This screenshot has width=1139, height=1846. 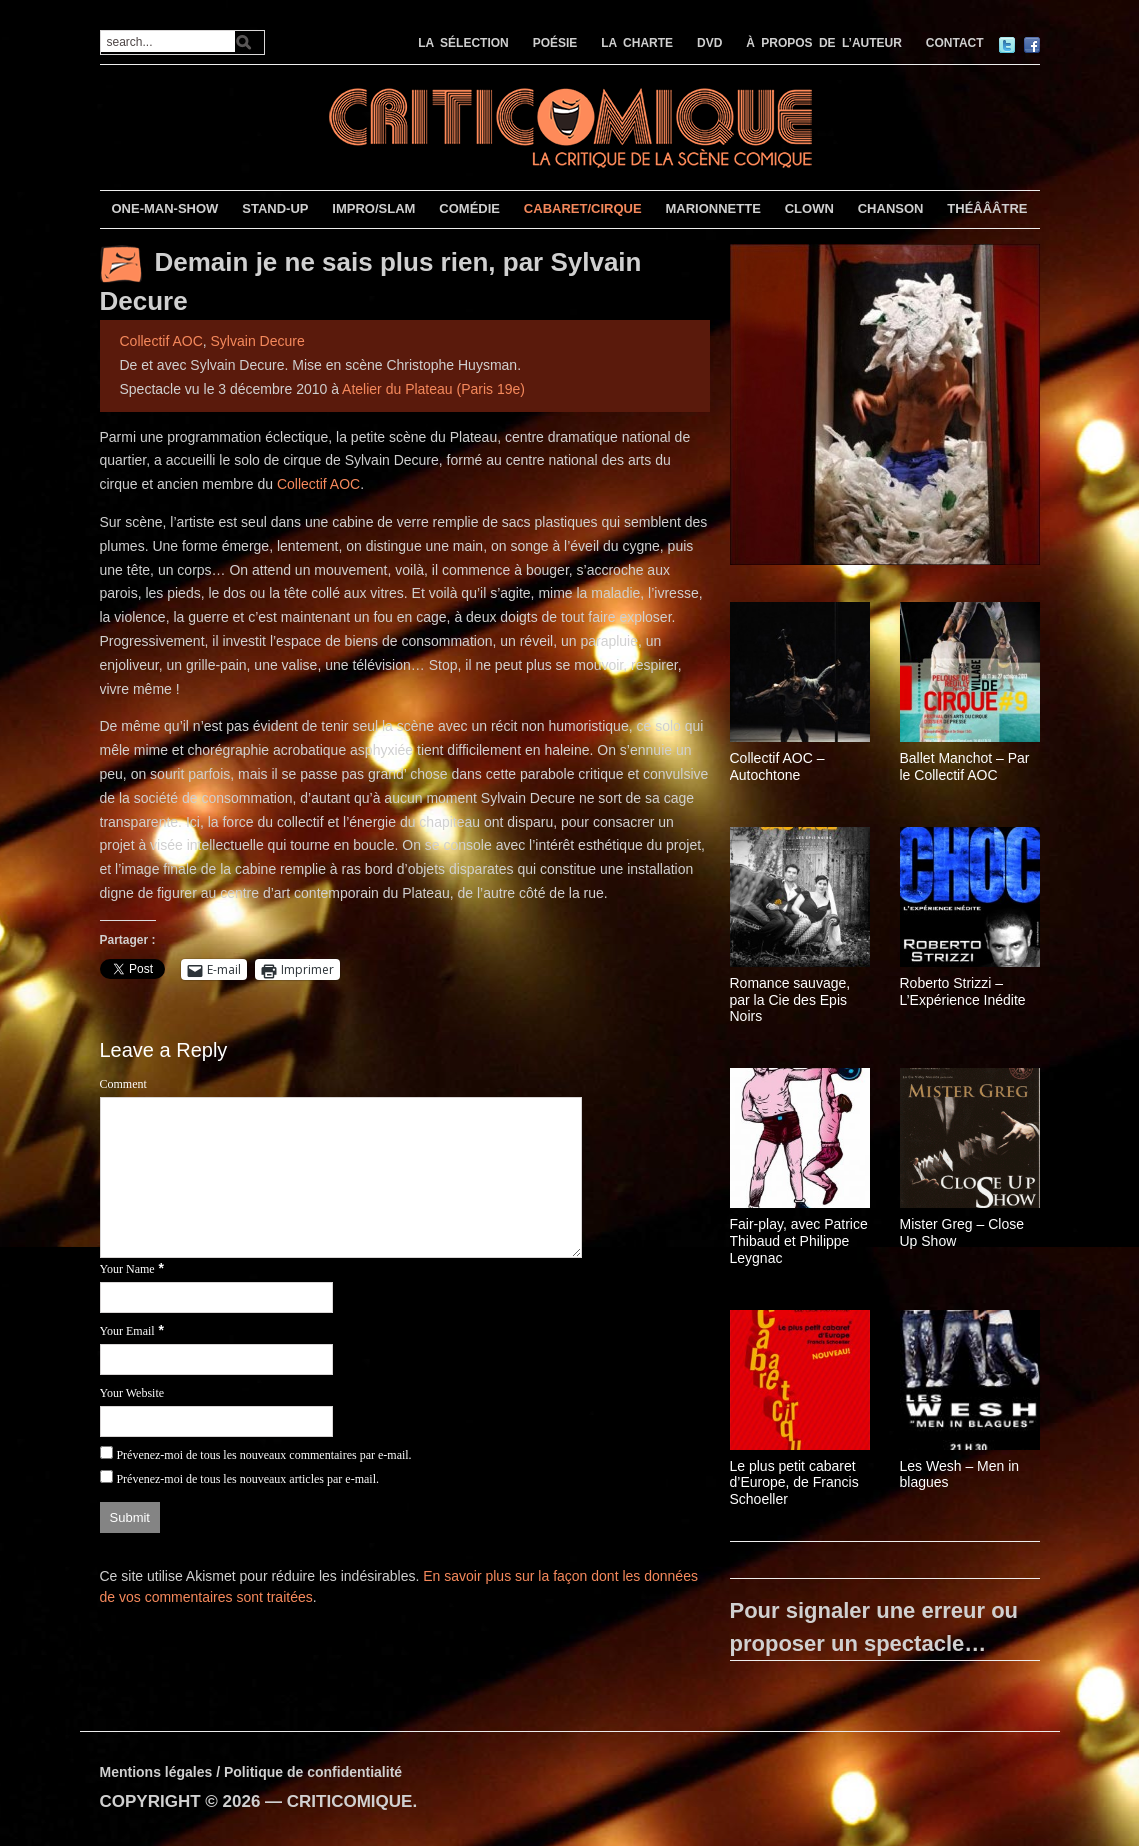 I want to click on Prévenez-moi de tous les nouveaux articles par e-mail., so click(x=247, y=1479).